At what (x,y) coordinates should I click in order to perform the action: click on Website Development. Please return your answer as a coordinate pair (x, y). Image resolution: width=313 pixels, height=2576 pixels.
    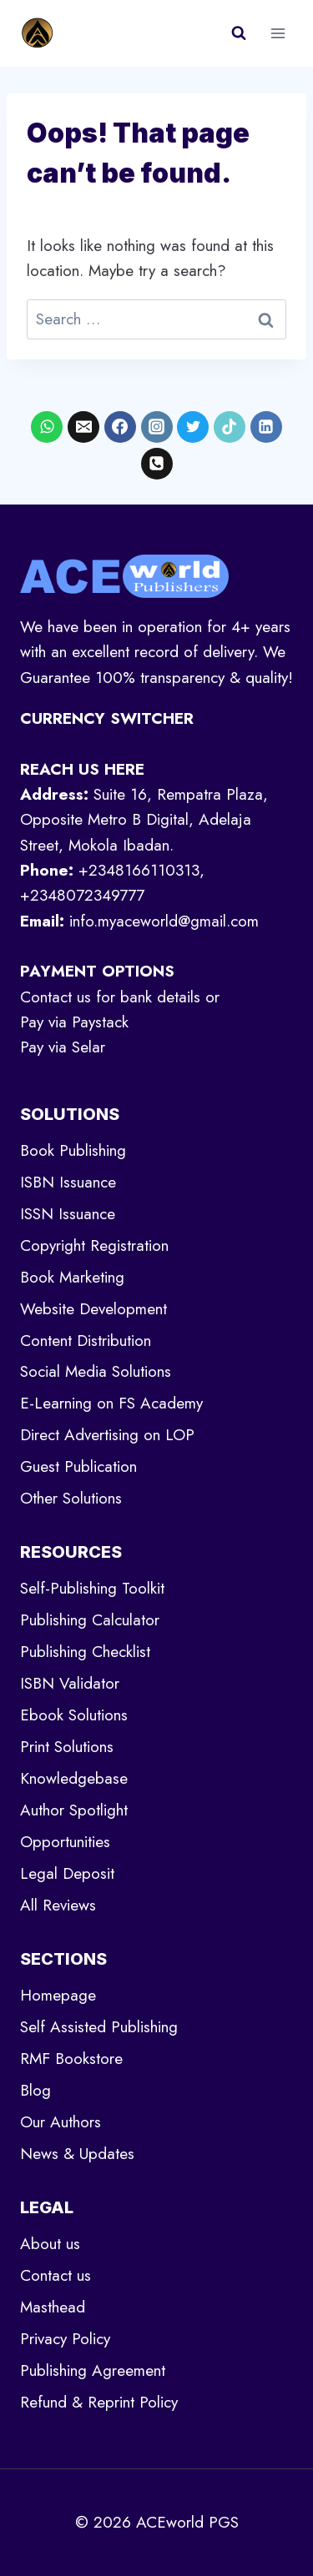
    Looking at the image, I should click on (93, 1309).